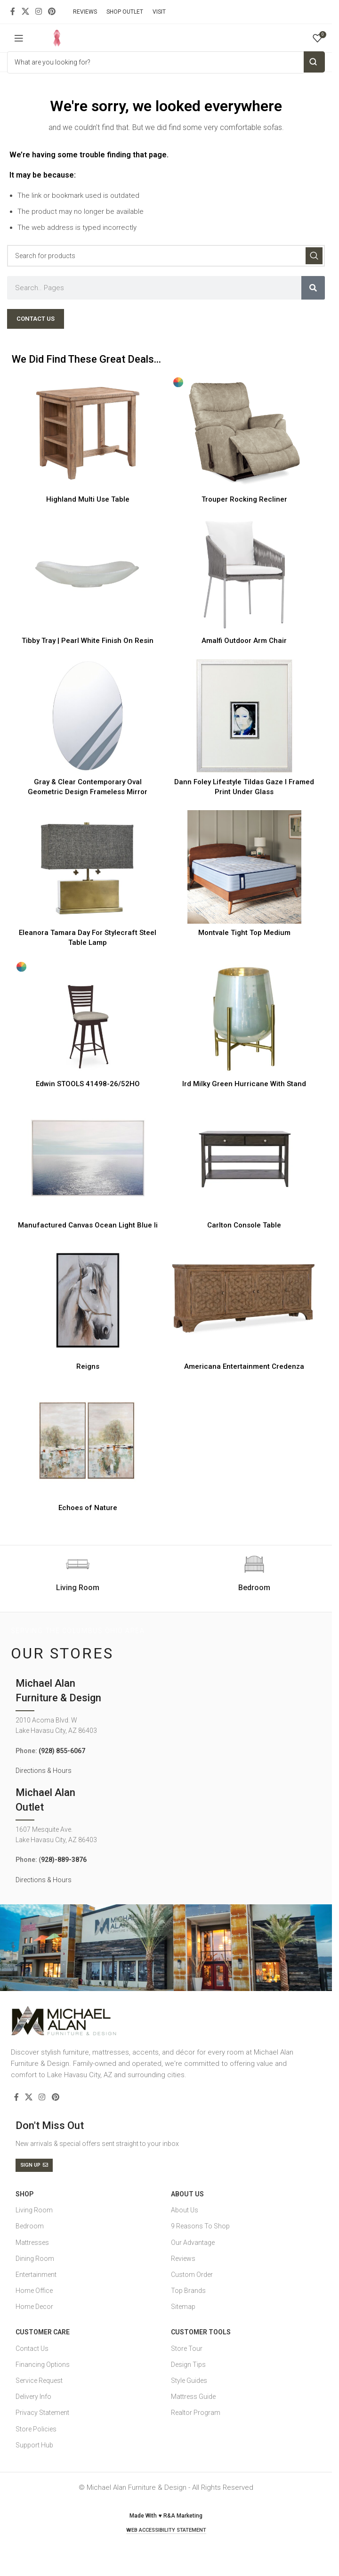  I want to click on Montvale Tight Top Medium, so click(244, 932).